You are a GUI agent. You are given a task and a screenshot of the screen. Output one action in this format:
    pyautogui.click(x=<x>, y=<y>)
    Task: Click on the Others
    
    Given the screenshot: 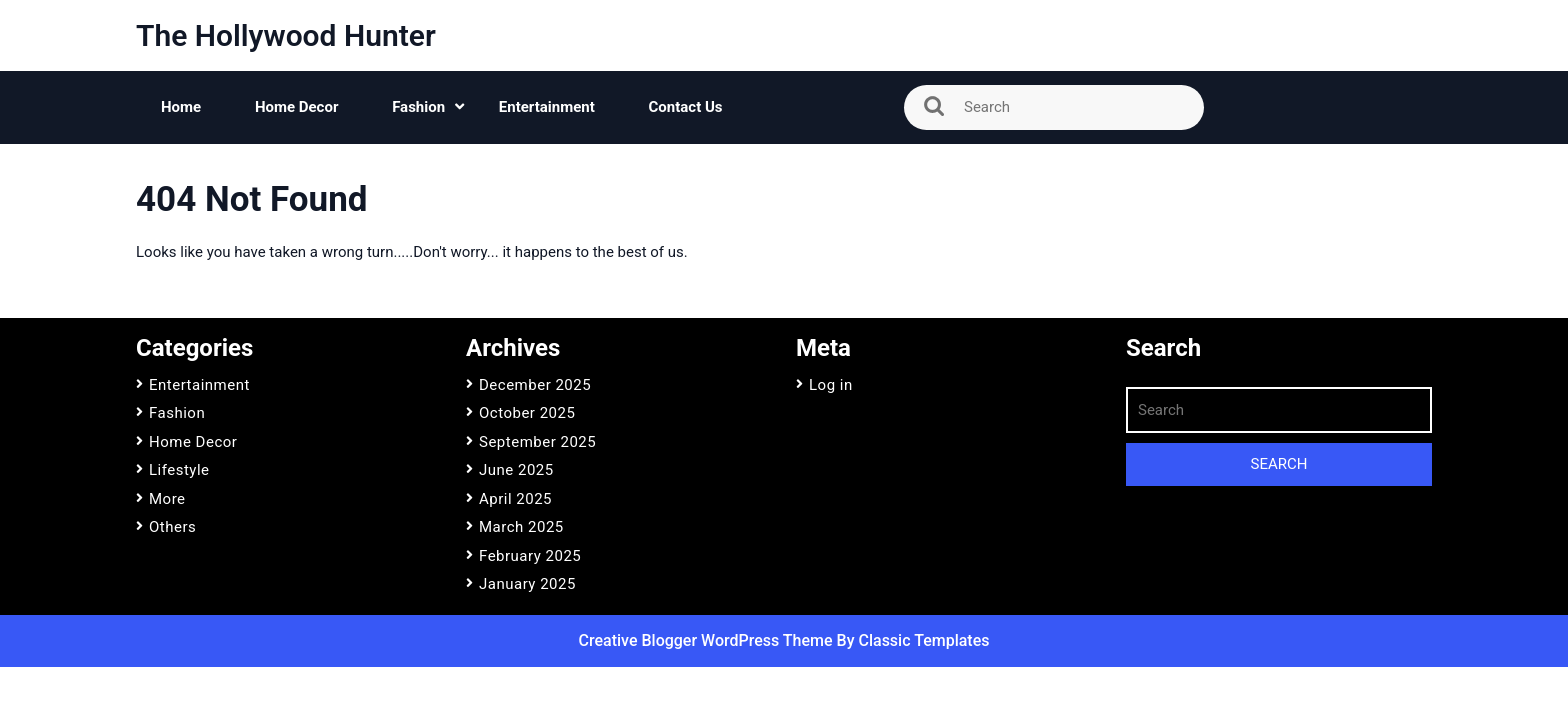 What is the action you would take?
    pyautogui.click(x=172, y=527)
    